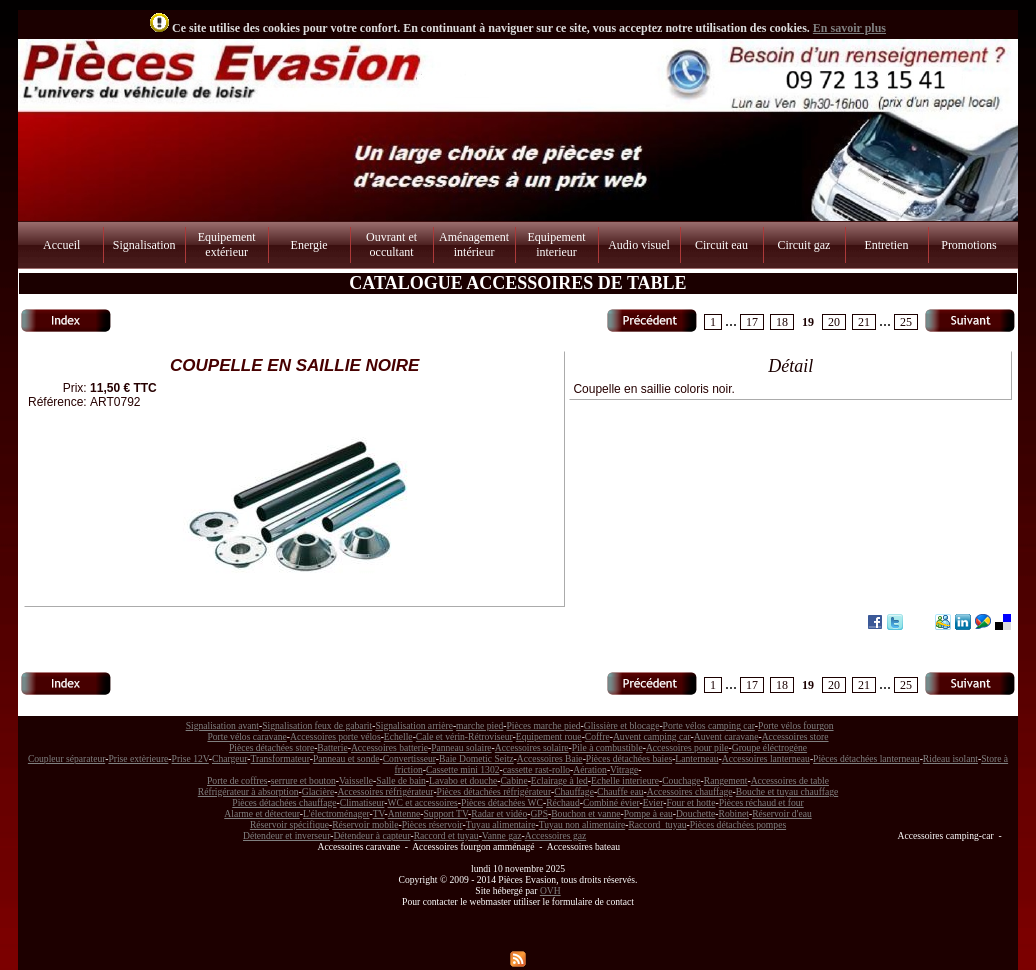  What do you see at coordinates (229, 758) in the screenshot?
I see `Chargeur` at bounding box center [229, 758].